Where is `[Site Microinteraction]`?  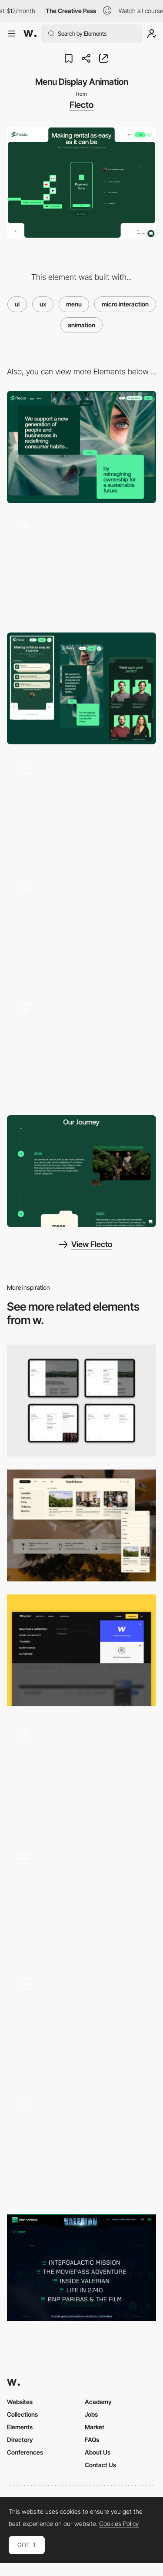
[Site Microinteraction] is located at coordinates (81, 1050).